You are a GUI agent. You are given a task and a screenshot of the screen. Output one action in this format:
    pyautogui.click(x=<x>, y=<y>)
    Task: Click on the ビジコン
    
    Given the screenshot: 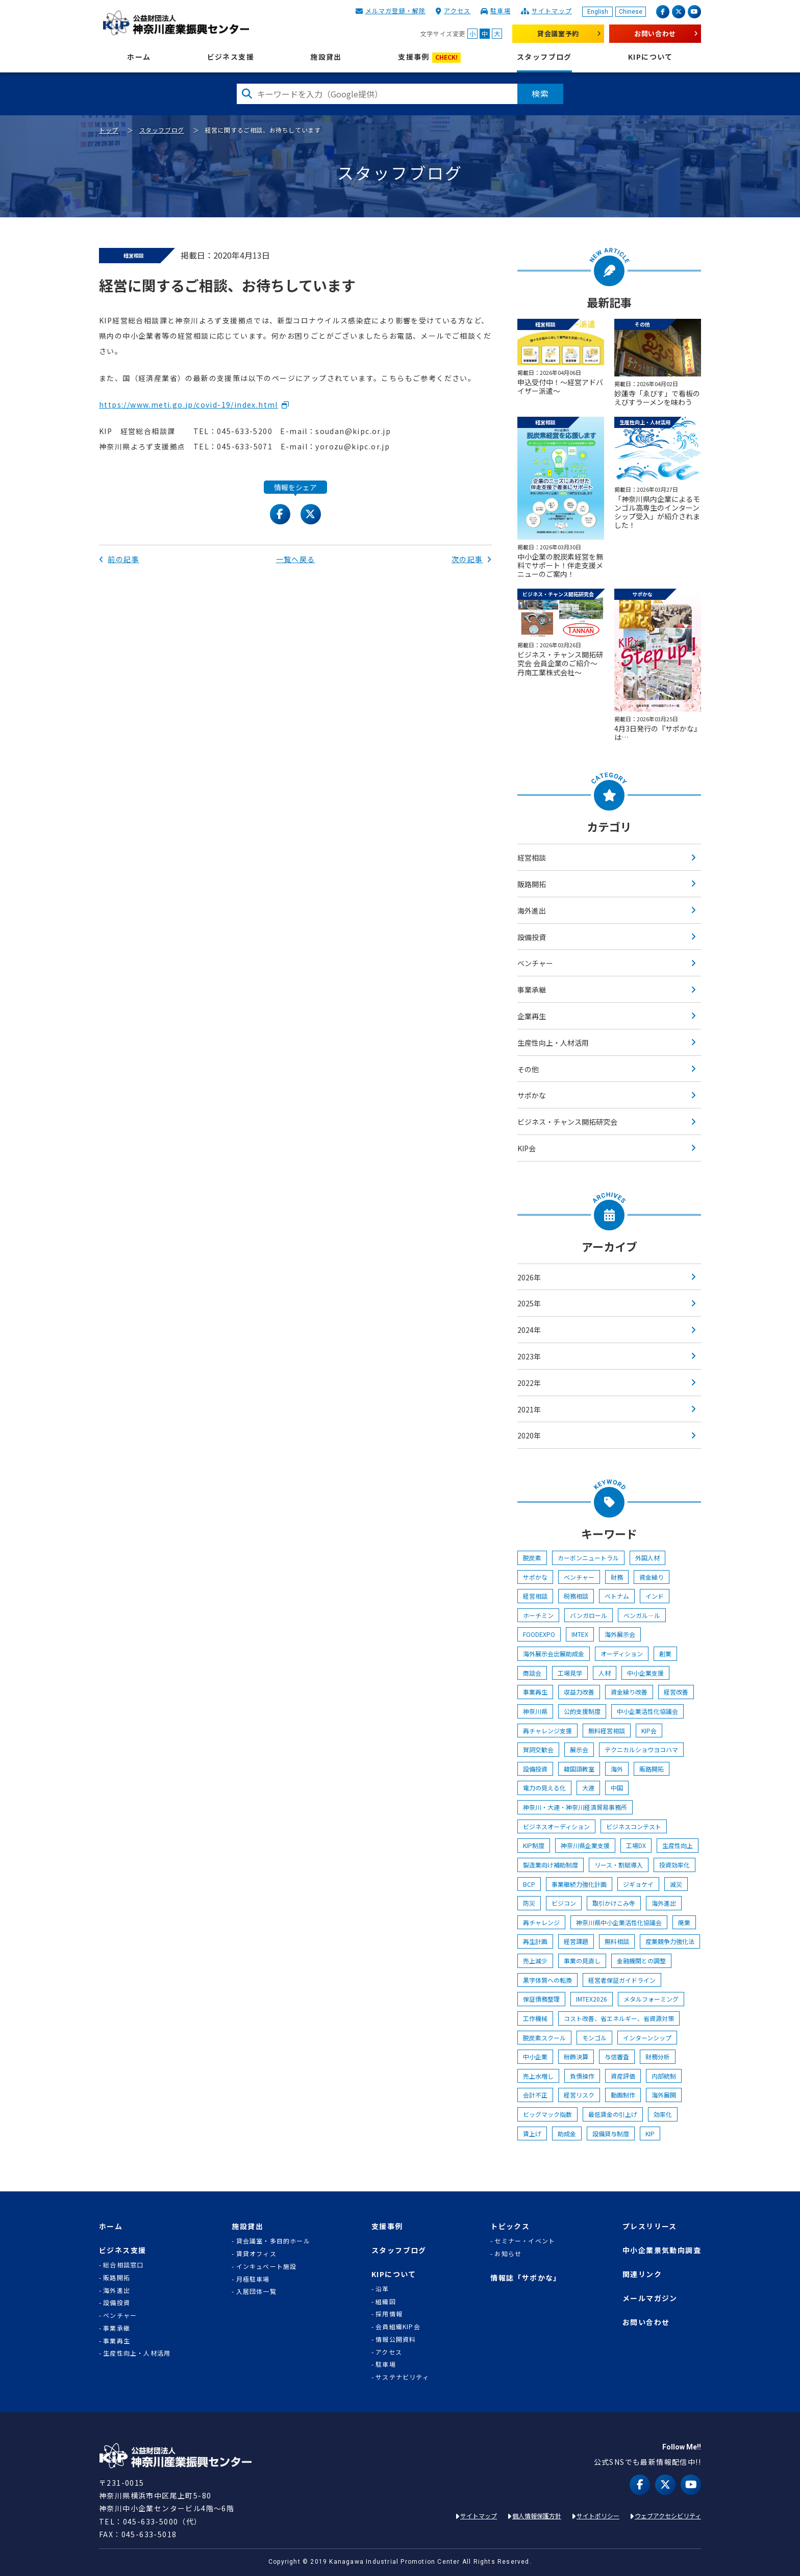 What is the action you would take?
    pyautogui.click(x=564, y=1903)
    